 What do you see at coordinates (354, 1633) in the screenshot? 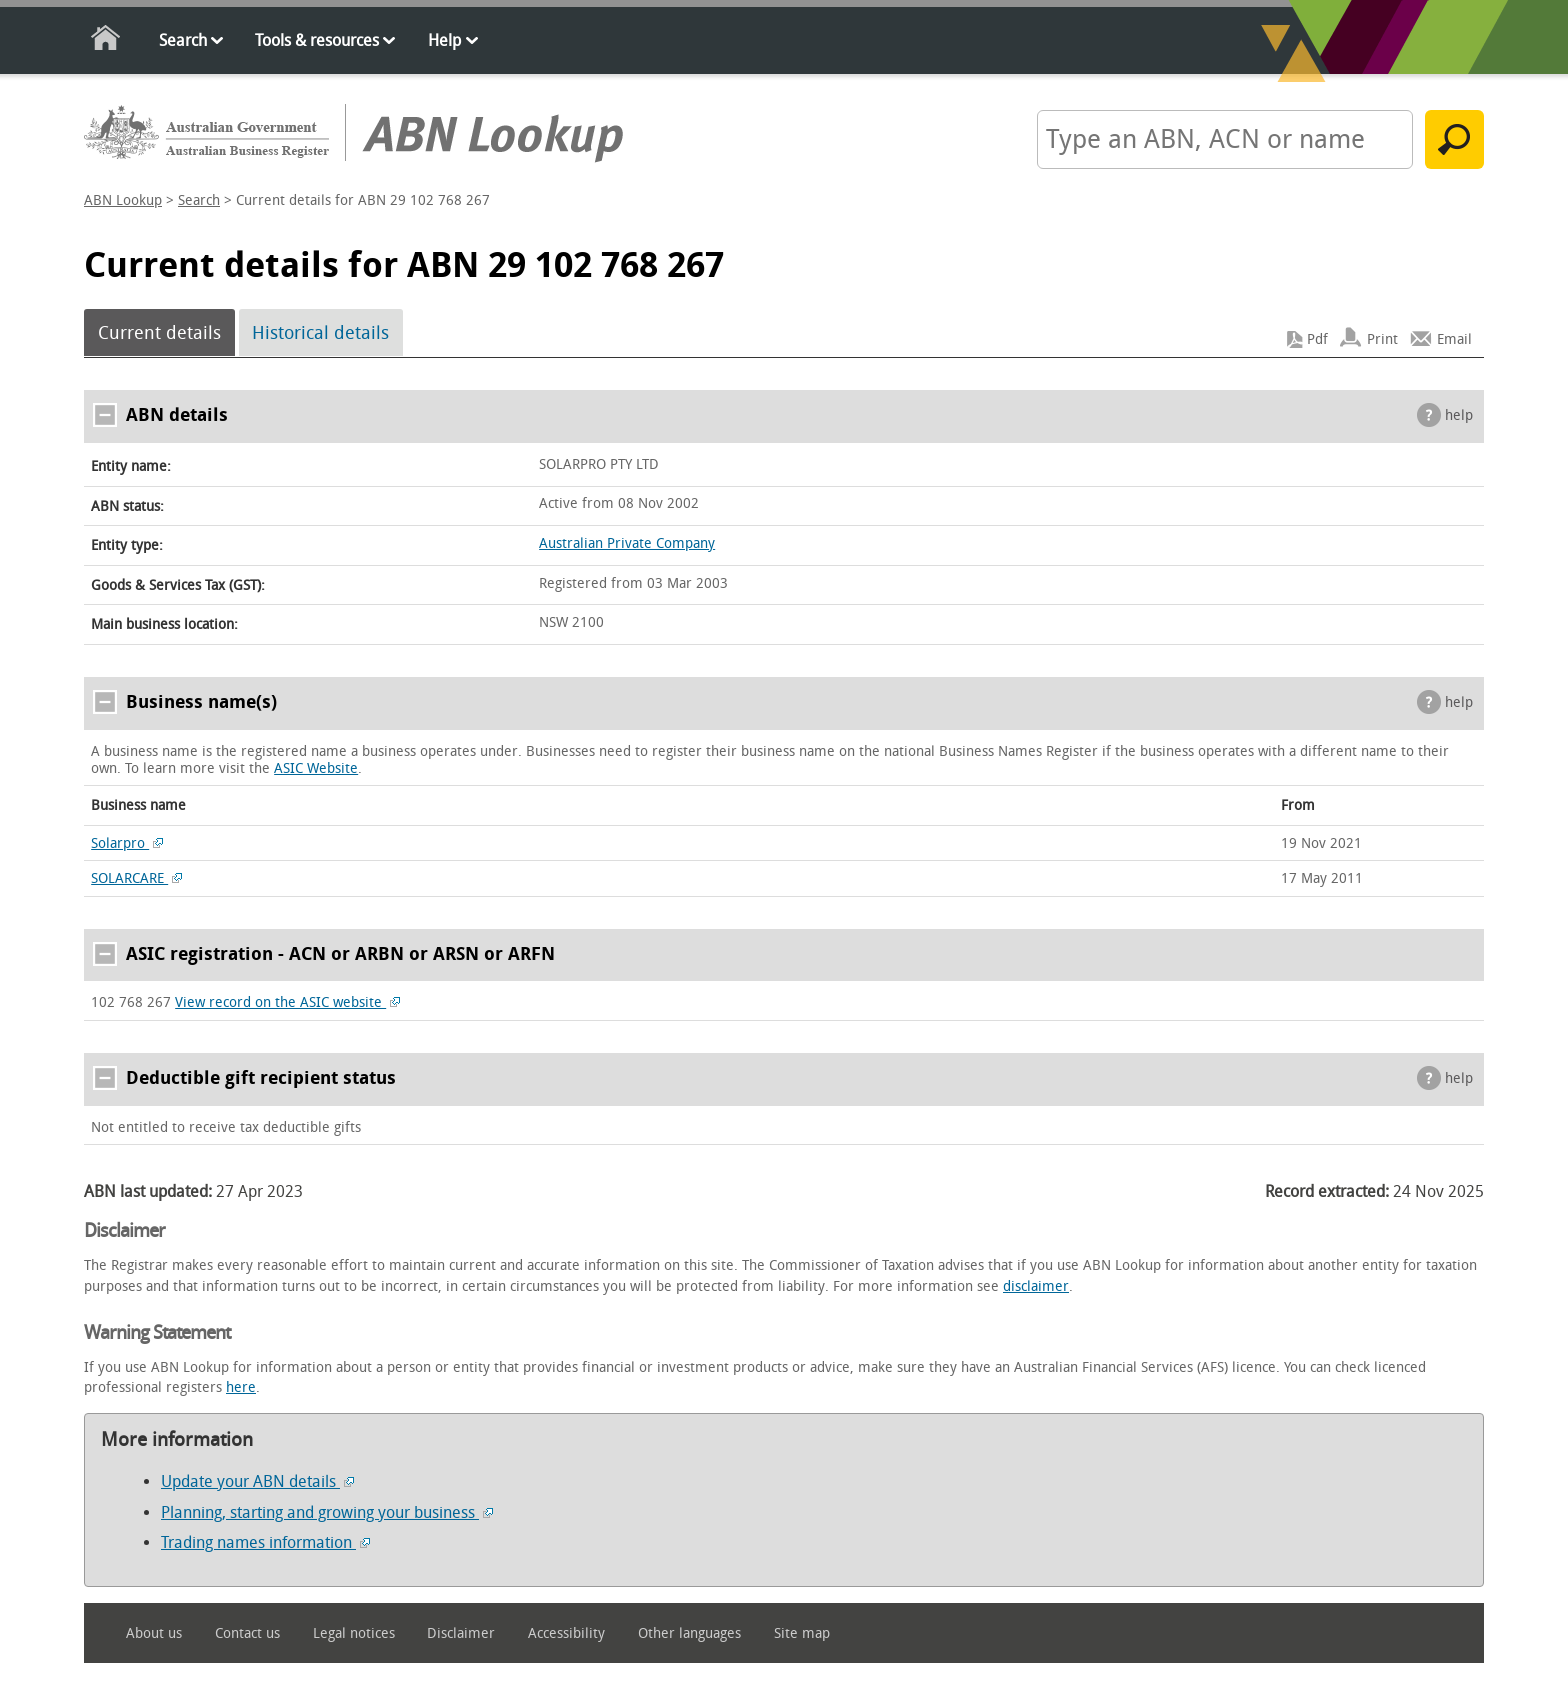
I see `Legal notices` at bounding box center [354, 1633].